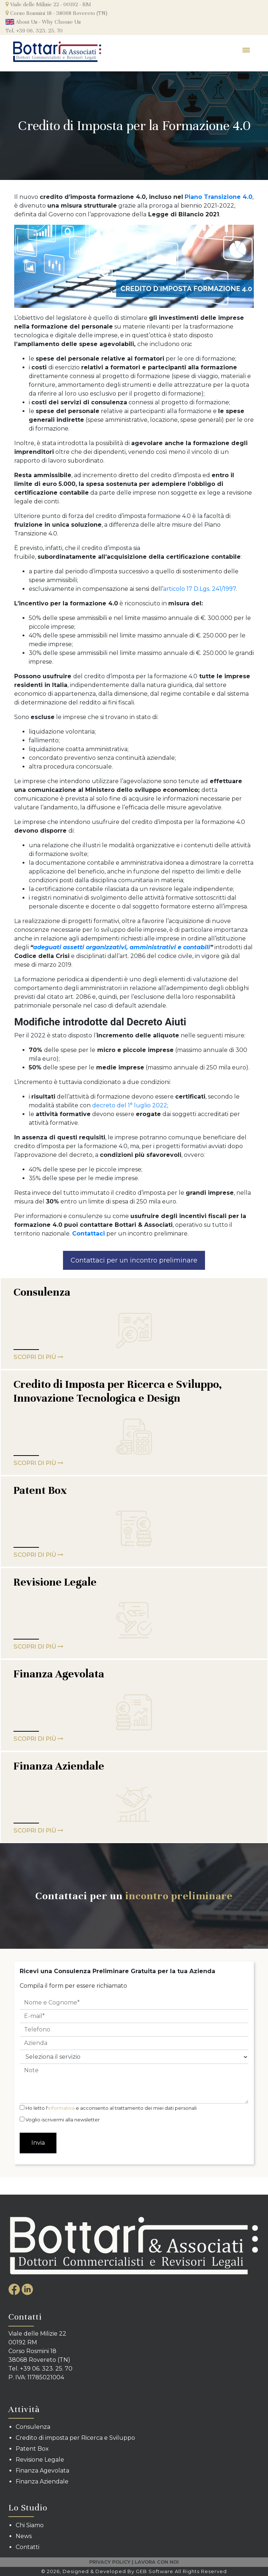 The image size is (268, 2576). I want to click on Finanza Aziendale, so click(58, 1766).